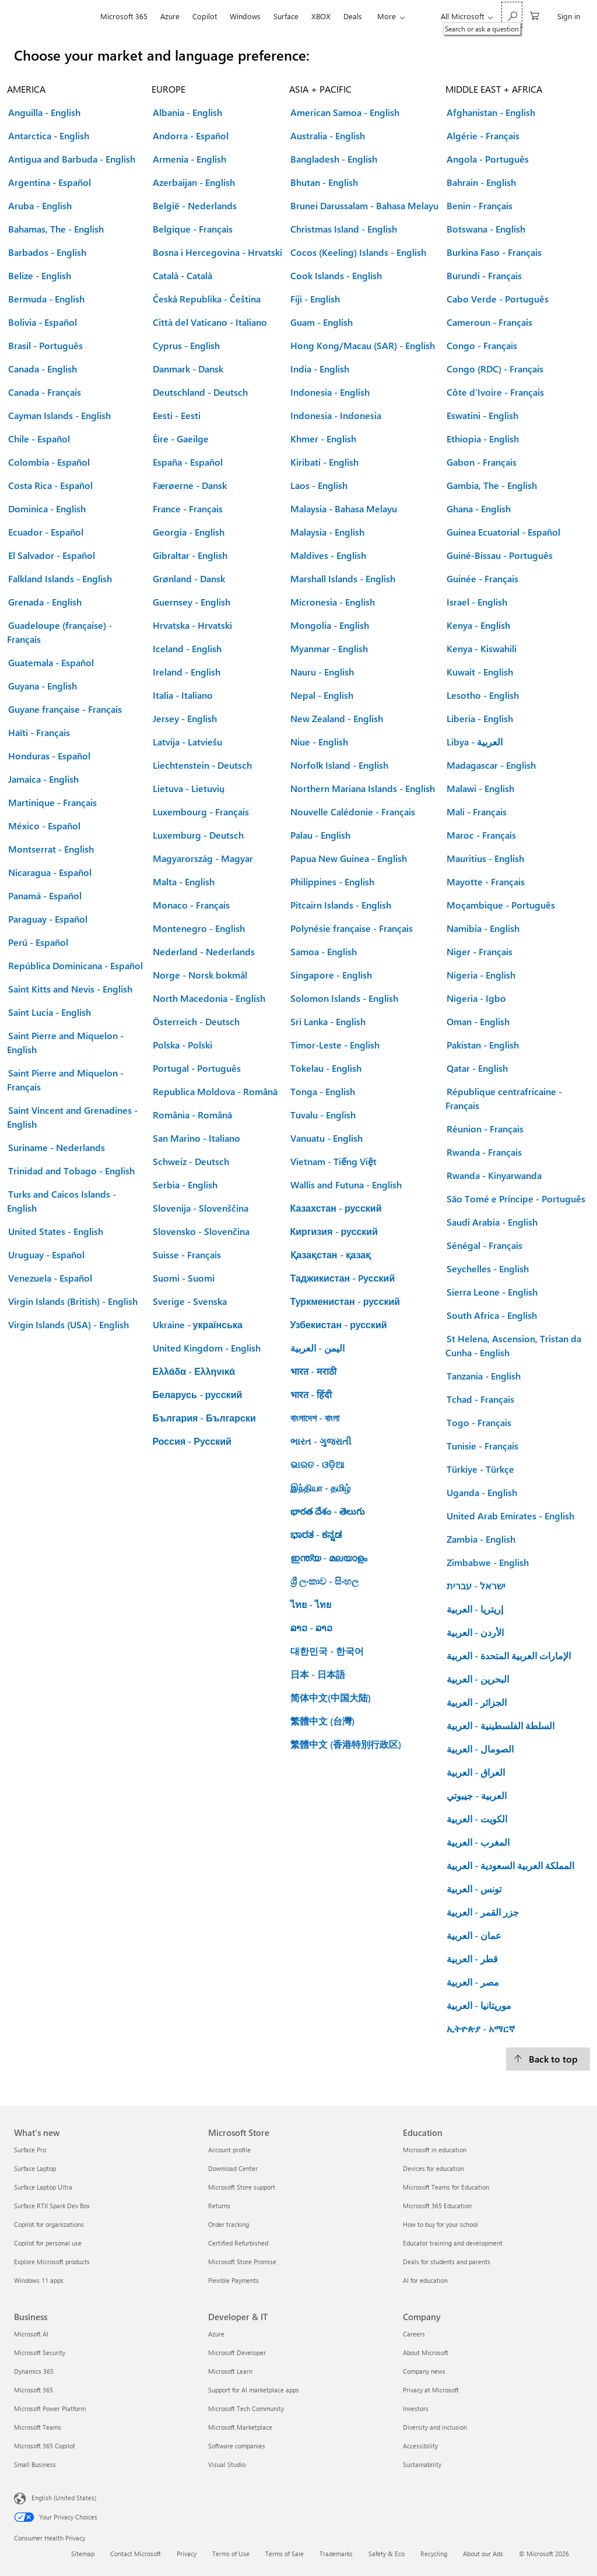  Describe the element at coordinates (228, 2224) in the screenshot. I see `Order tracking [Order tracking Microsoft Store]` at that location.